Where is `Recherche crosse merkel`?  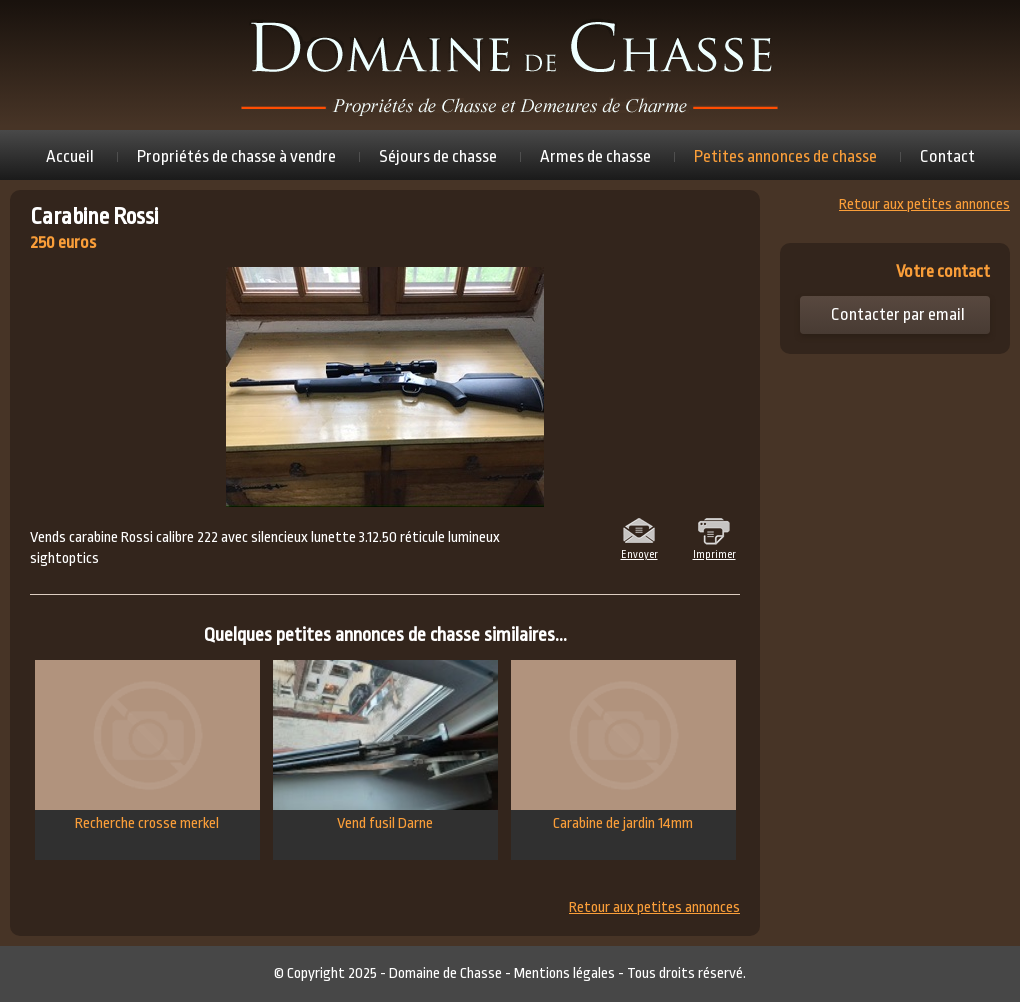 Recherche crosse merkel is located at coordinates (147, 746).